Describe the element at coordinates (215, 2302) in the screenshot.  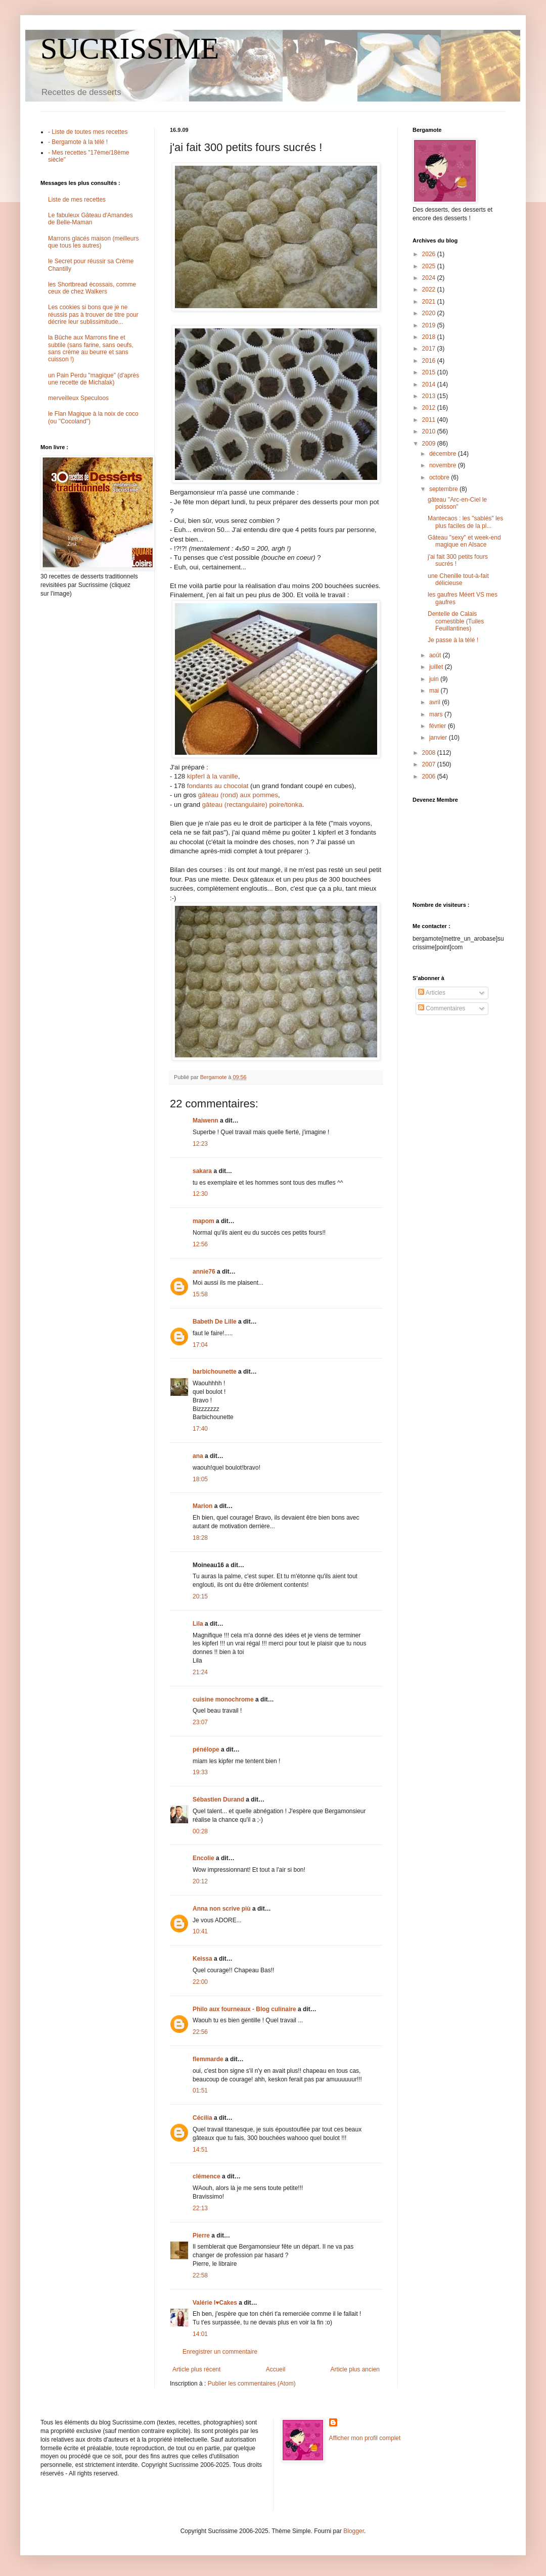
I see `Valérie I♥Cakes` at that location.